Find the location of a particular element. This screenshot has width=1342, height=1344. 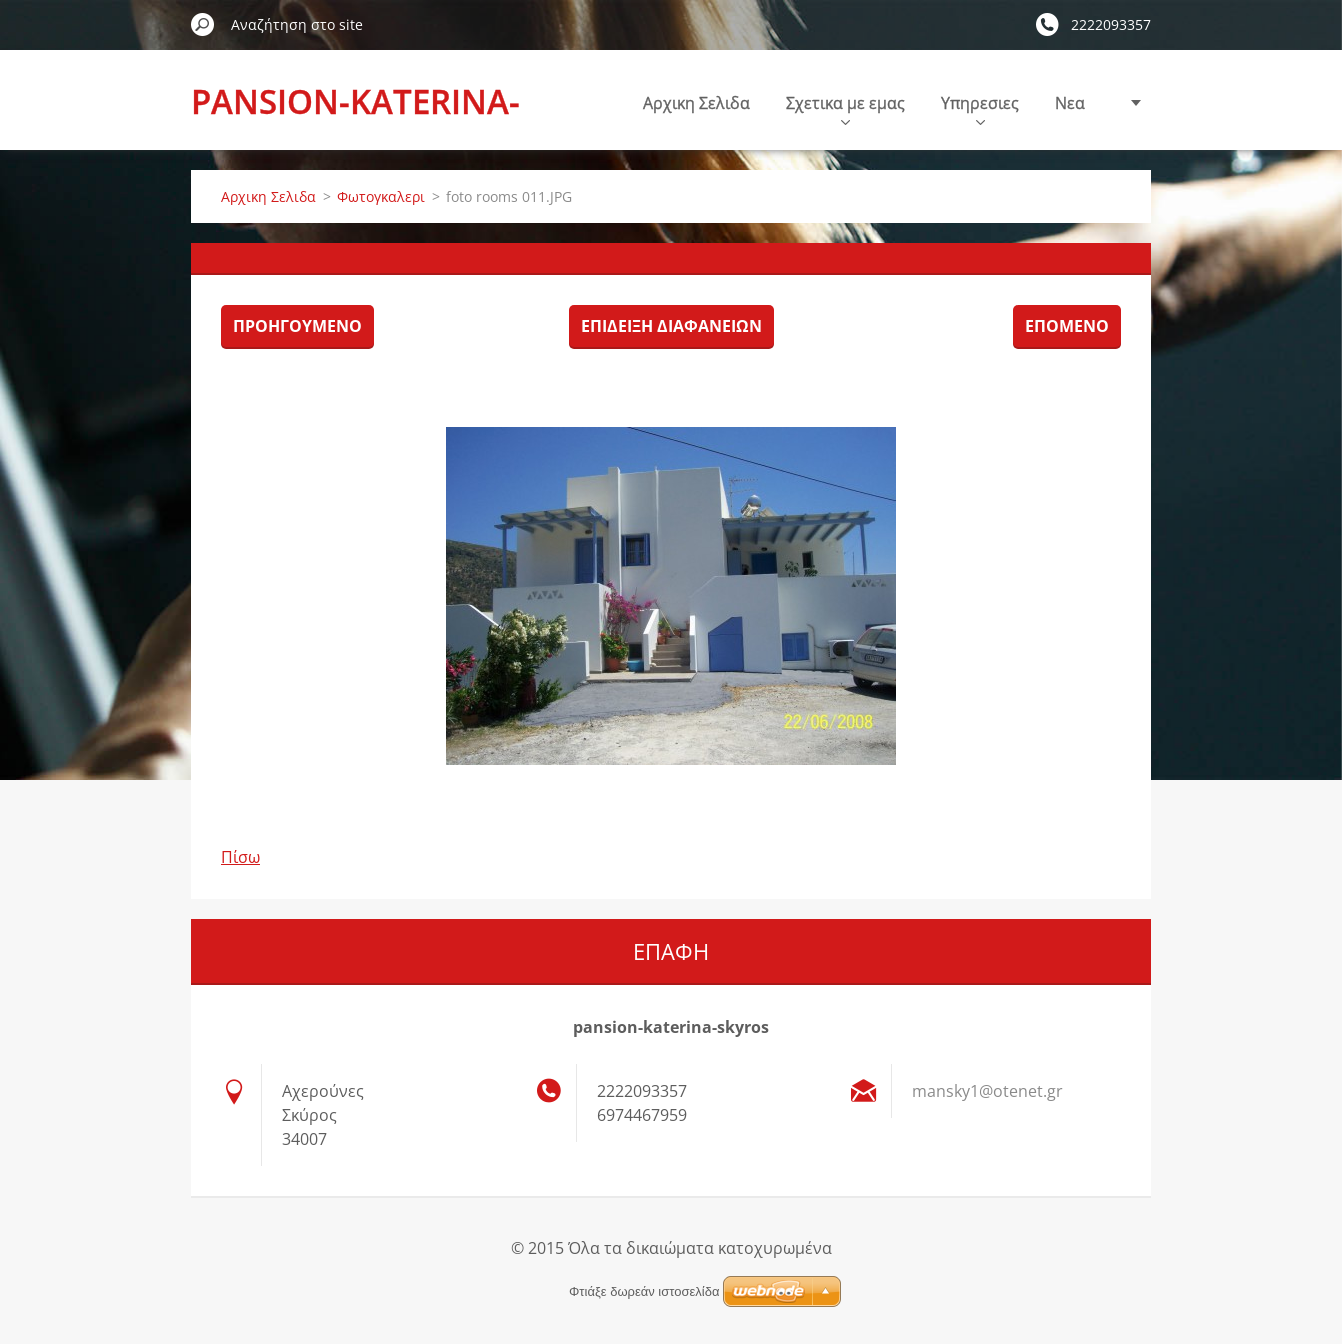

Φτιάξε δωρεάν ιστοσελίδα is located at coordinates (644, 1291).